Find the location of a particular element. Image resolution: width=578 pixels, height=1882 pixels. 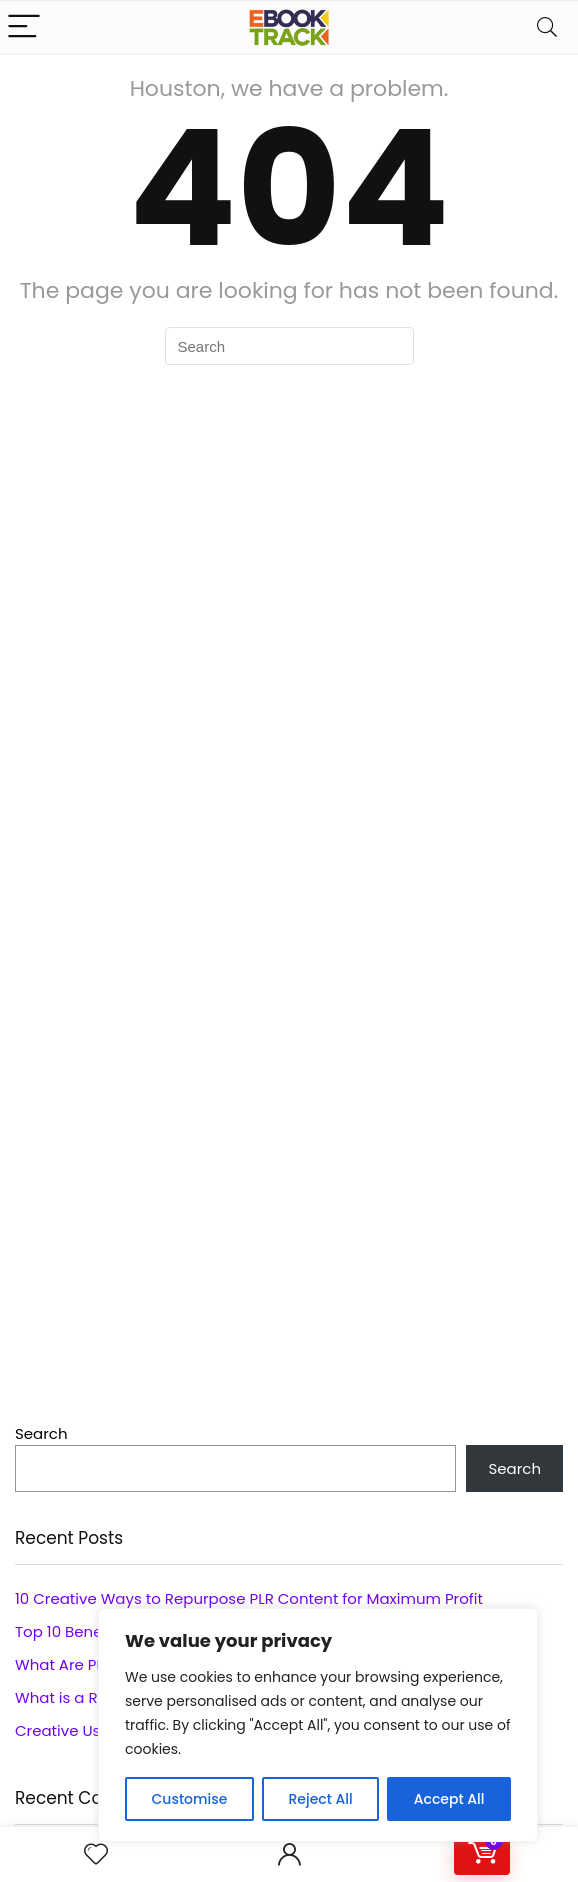

[Menu] is located at coordinates (24, 27).